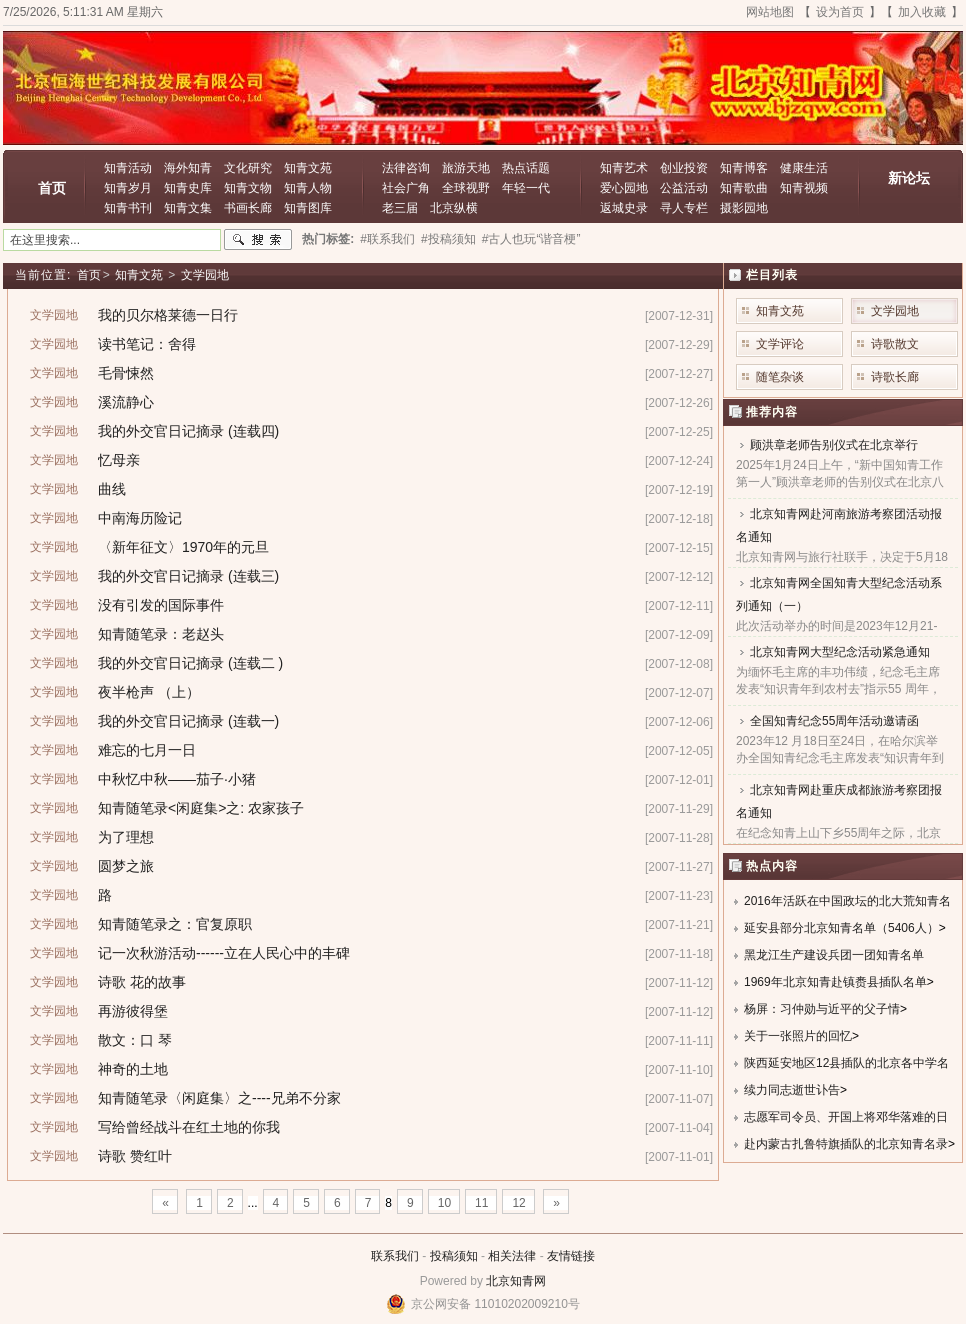 Image resolution: width=966 pixels, height=1324 pixels. Describe the element at coordinates (780, 344) in the screenshot. I see `文学评论` at that location.